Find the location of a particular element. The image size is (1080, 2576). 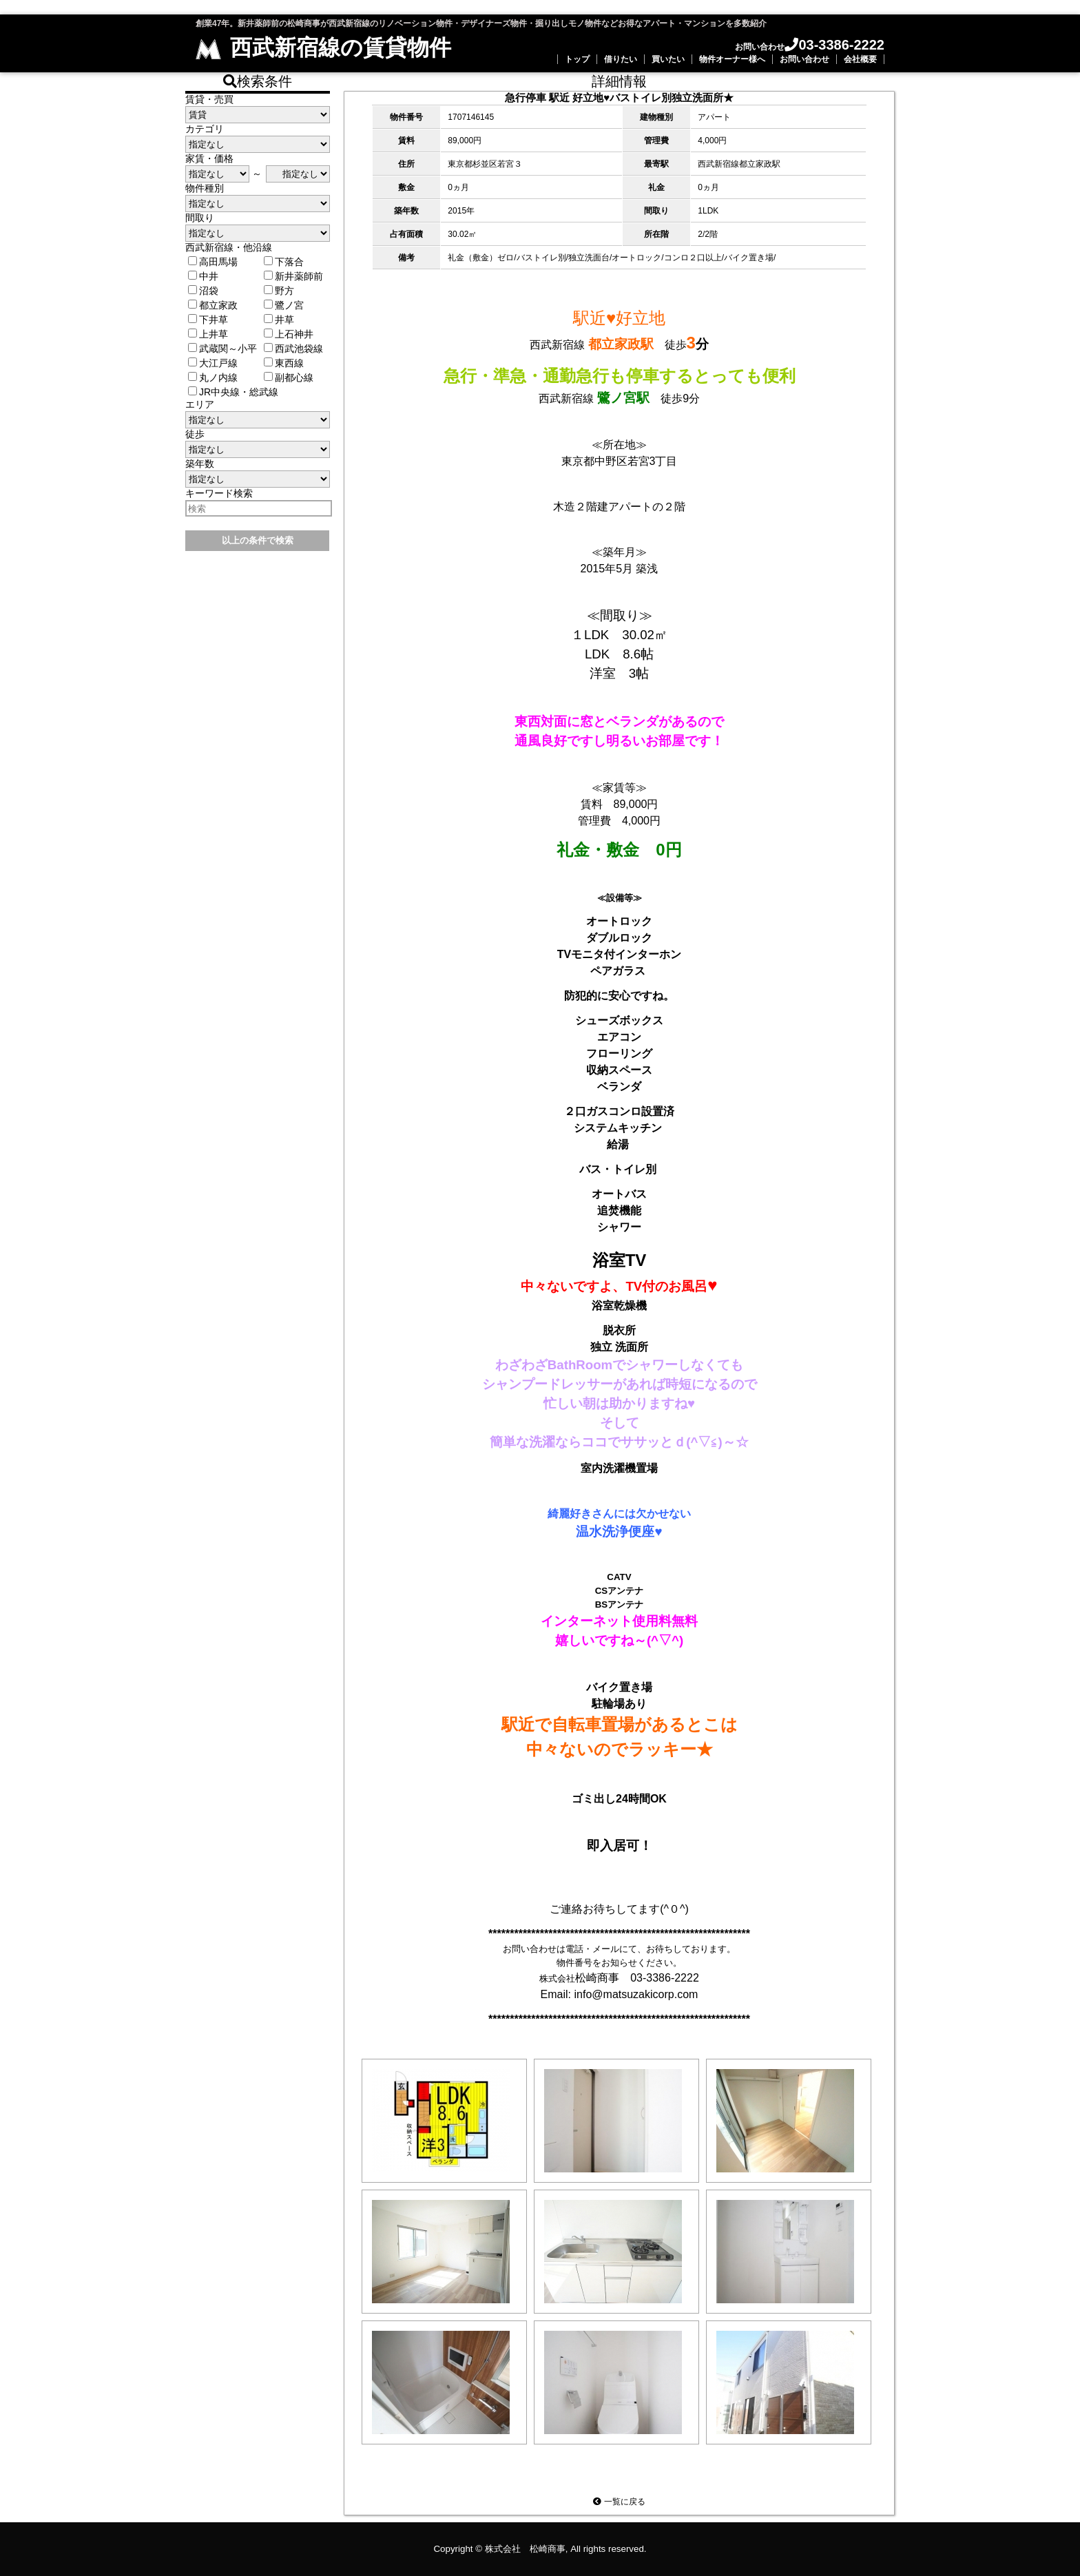

野方 is located at coordinates (279, 290).